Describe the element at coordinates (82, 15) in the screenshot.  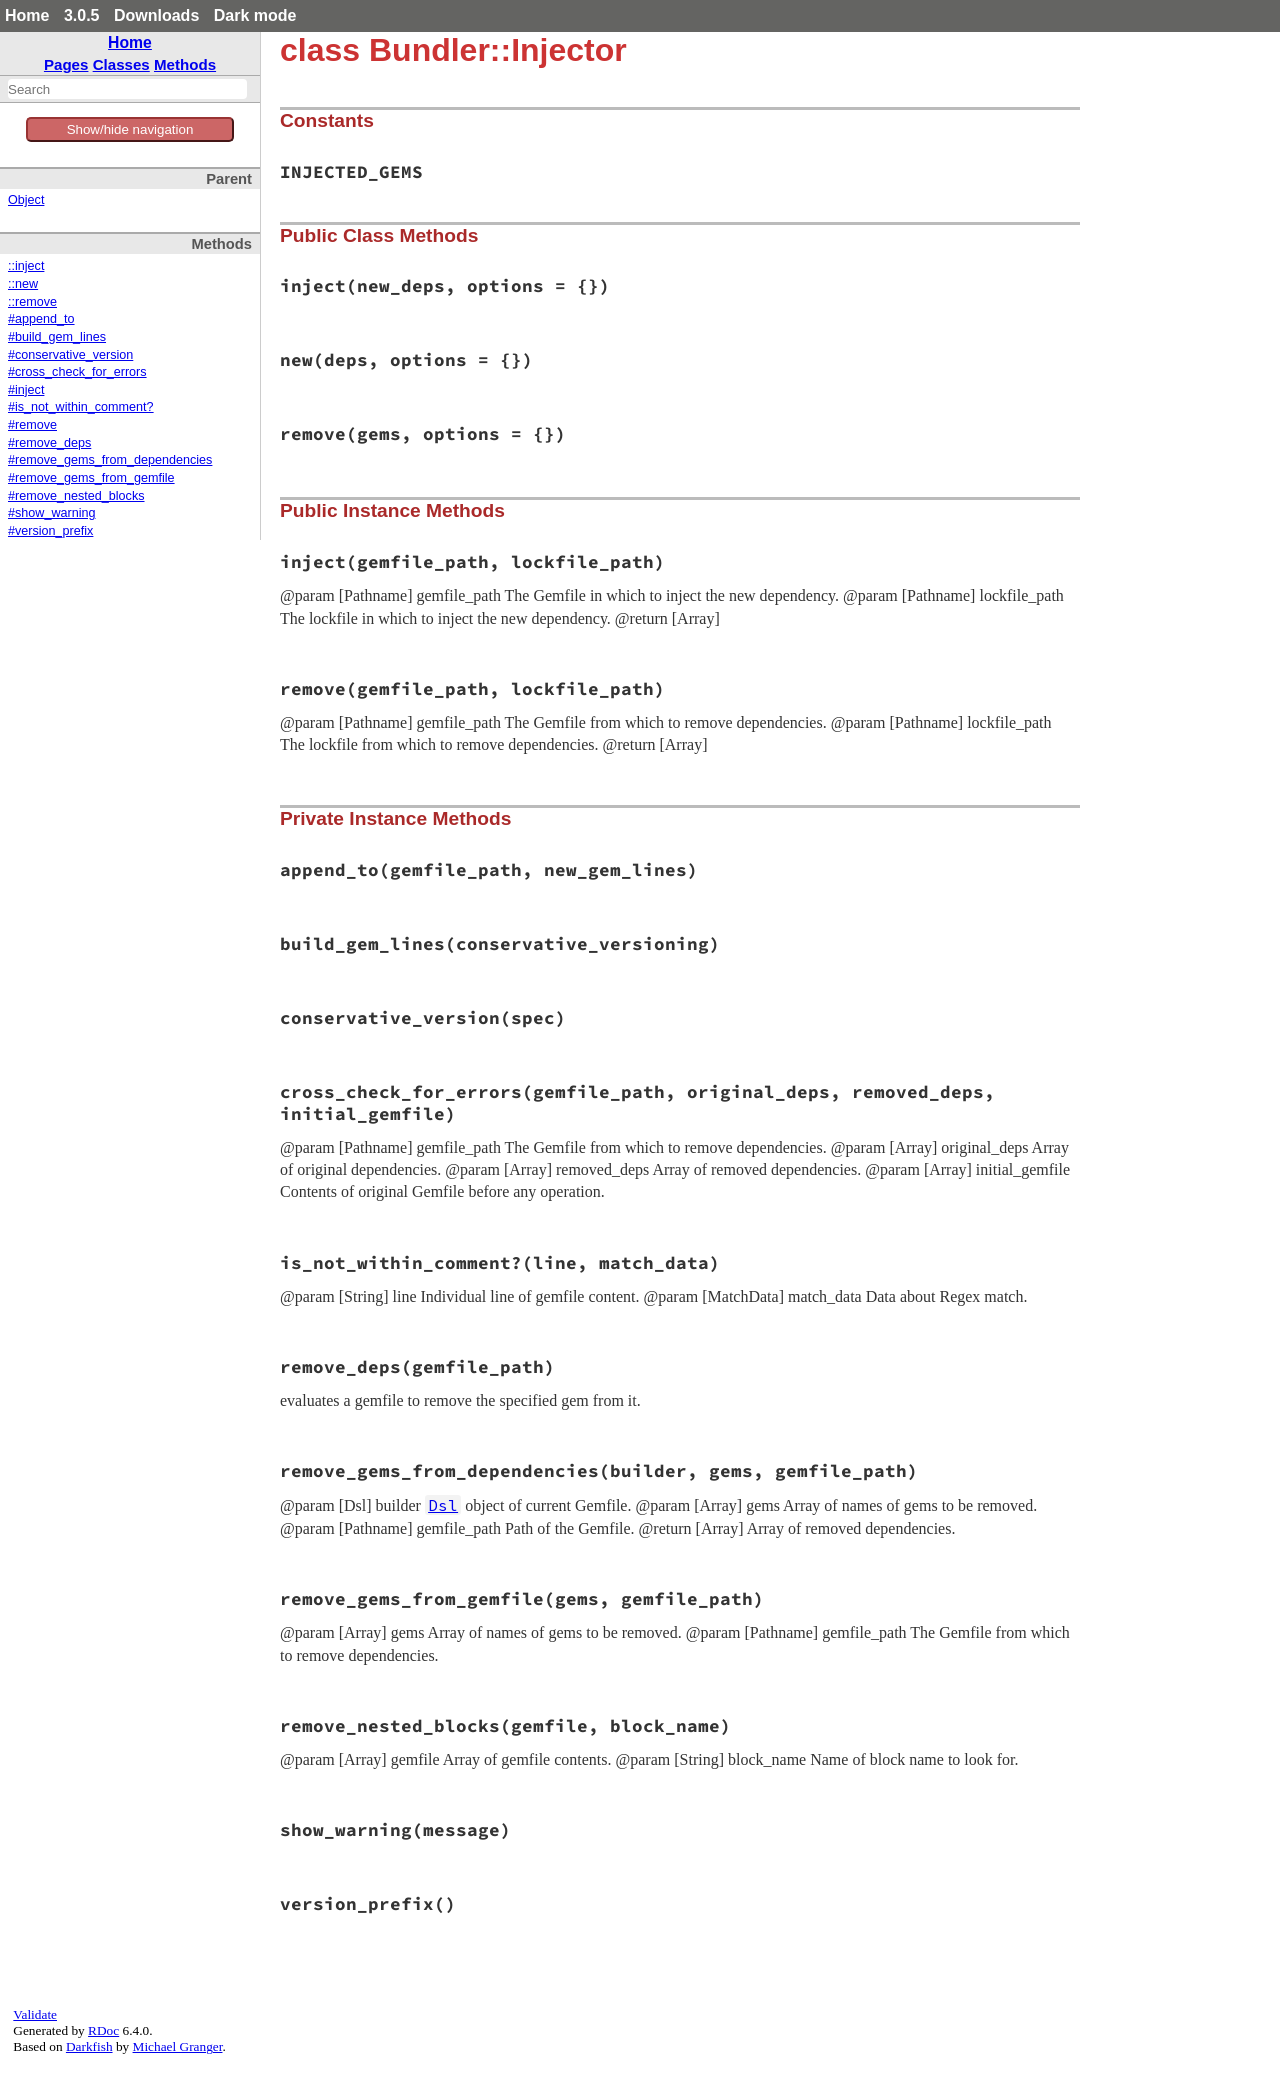
I see `3.0.5` at that location.